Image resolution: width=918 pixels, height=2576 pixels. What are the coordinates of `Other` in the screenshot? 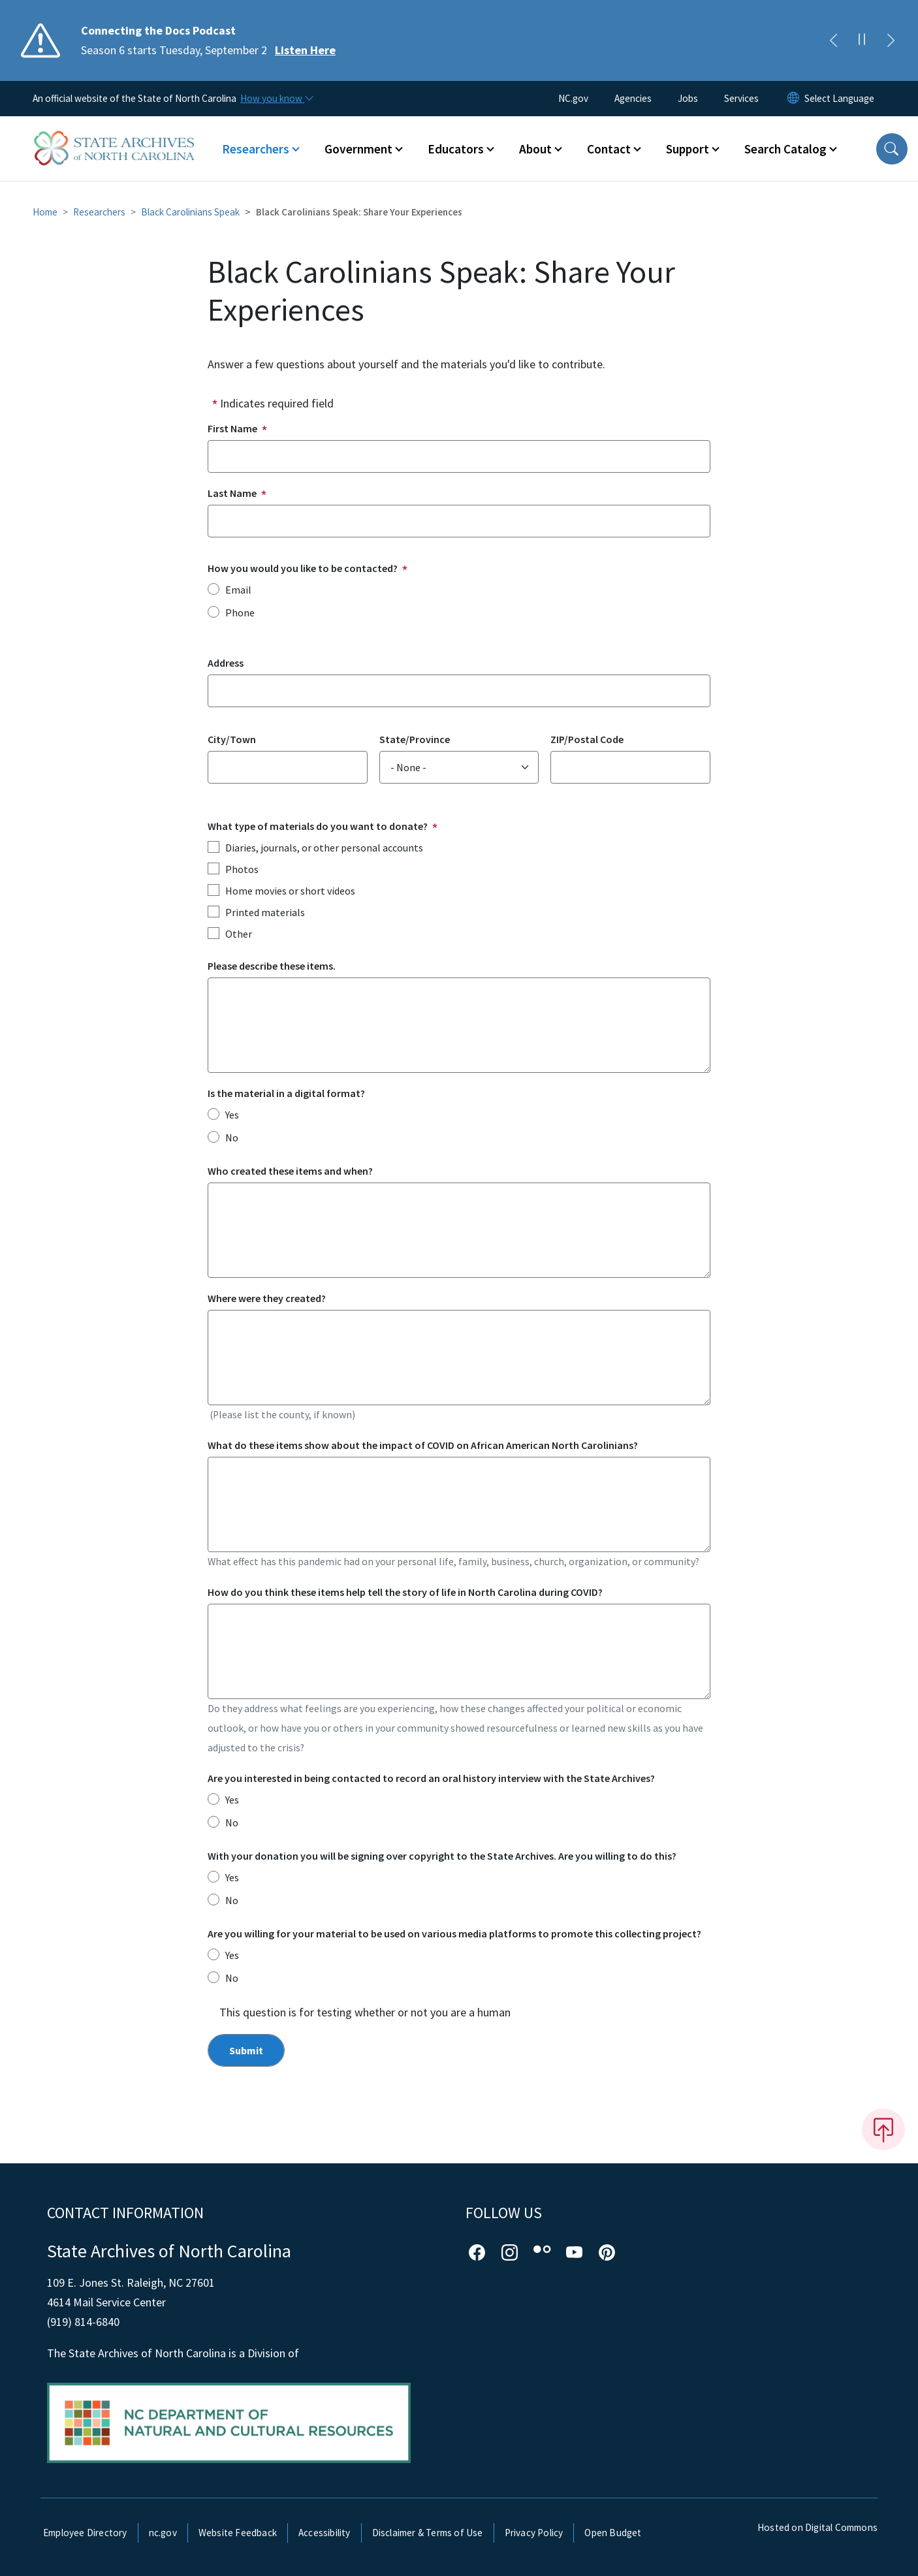 It's located at (238, 933).